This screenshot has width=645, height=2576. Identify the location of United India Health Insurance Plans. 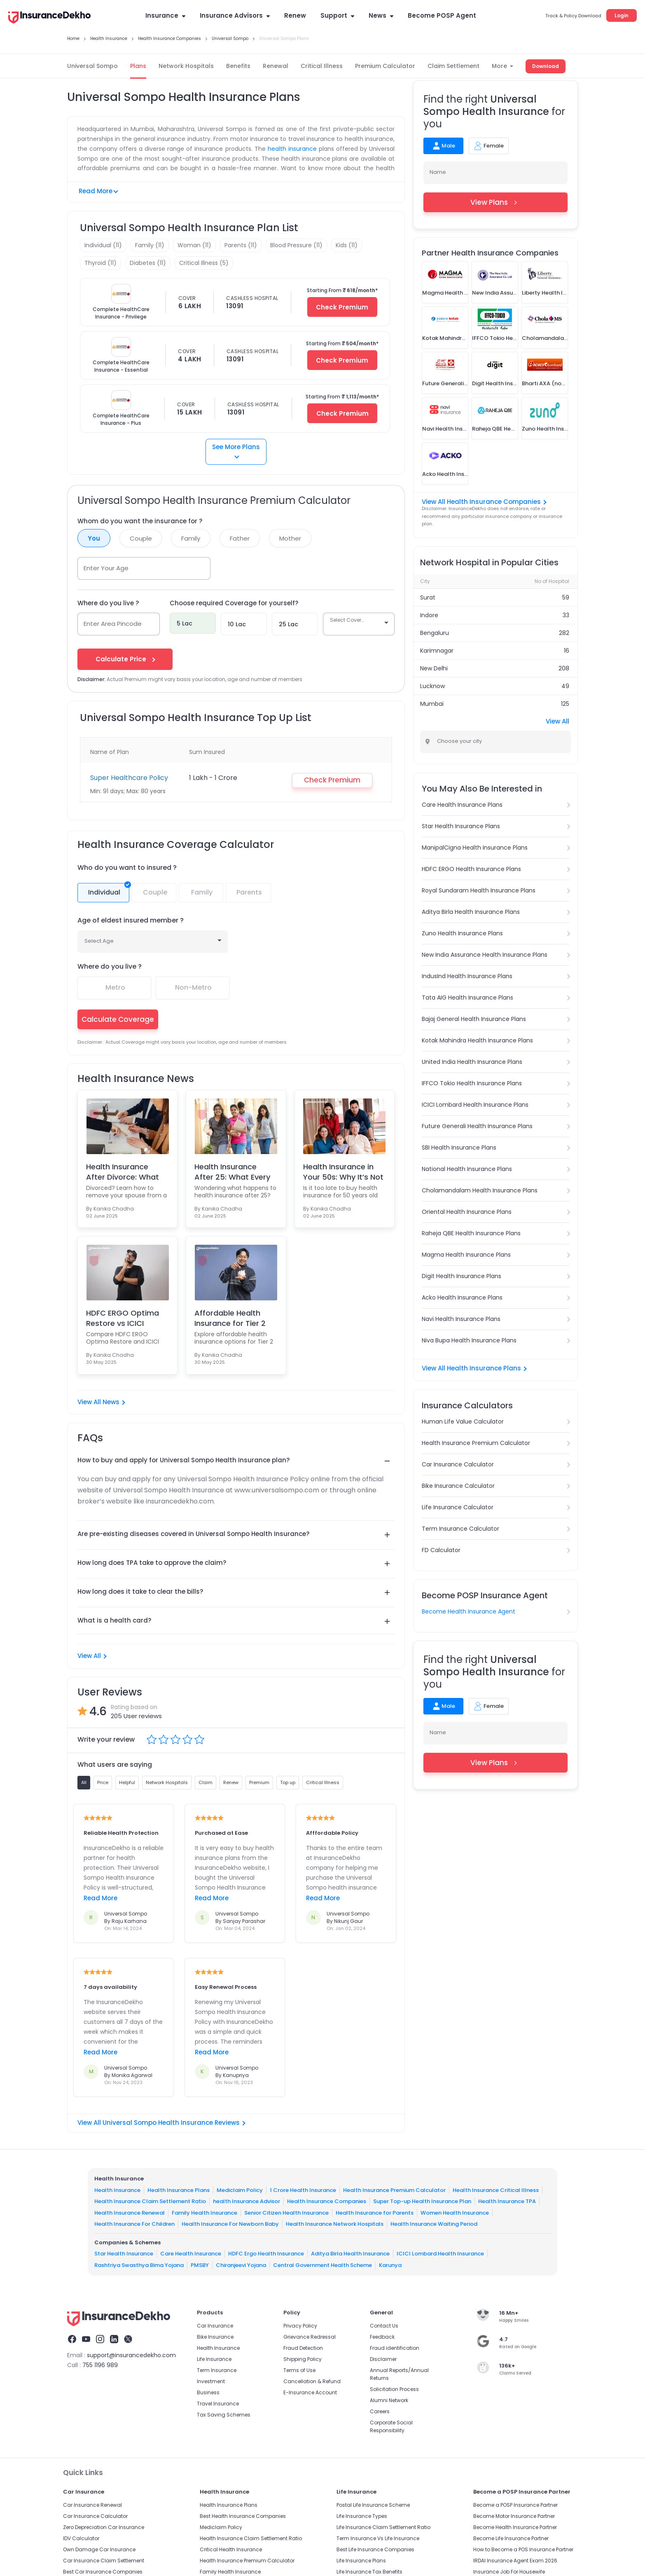
(472, 1062).